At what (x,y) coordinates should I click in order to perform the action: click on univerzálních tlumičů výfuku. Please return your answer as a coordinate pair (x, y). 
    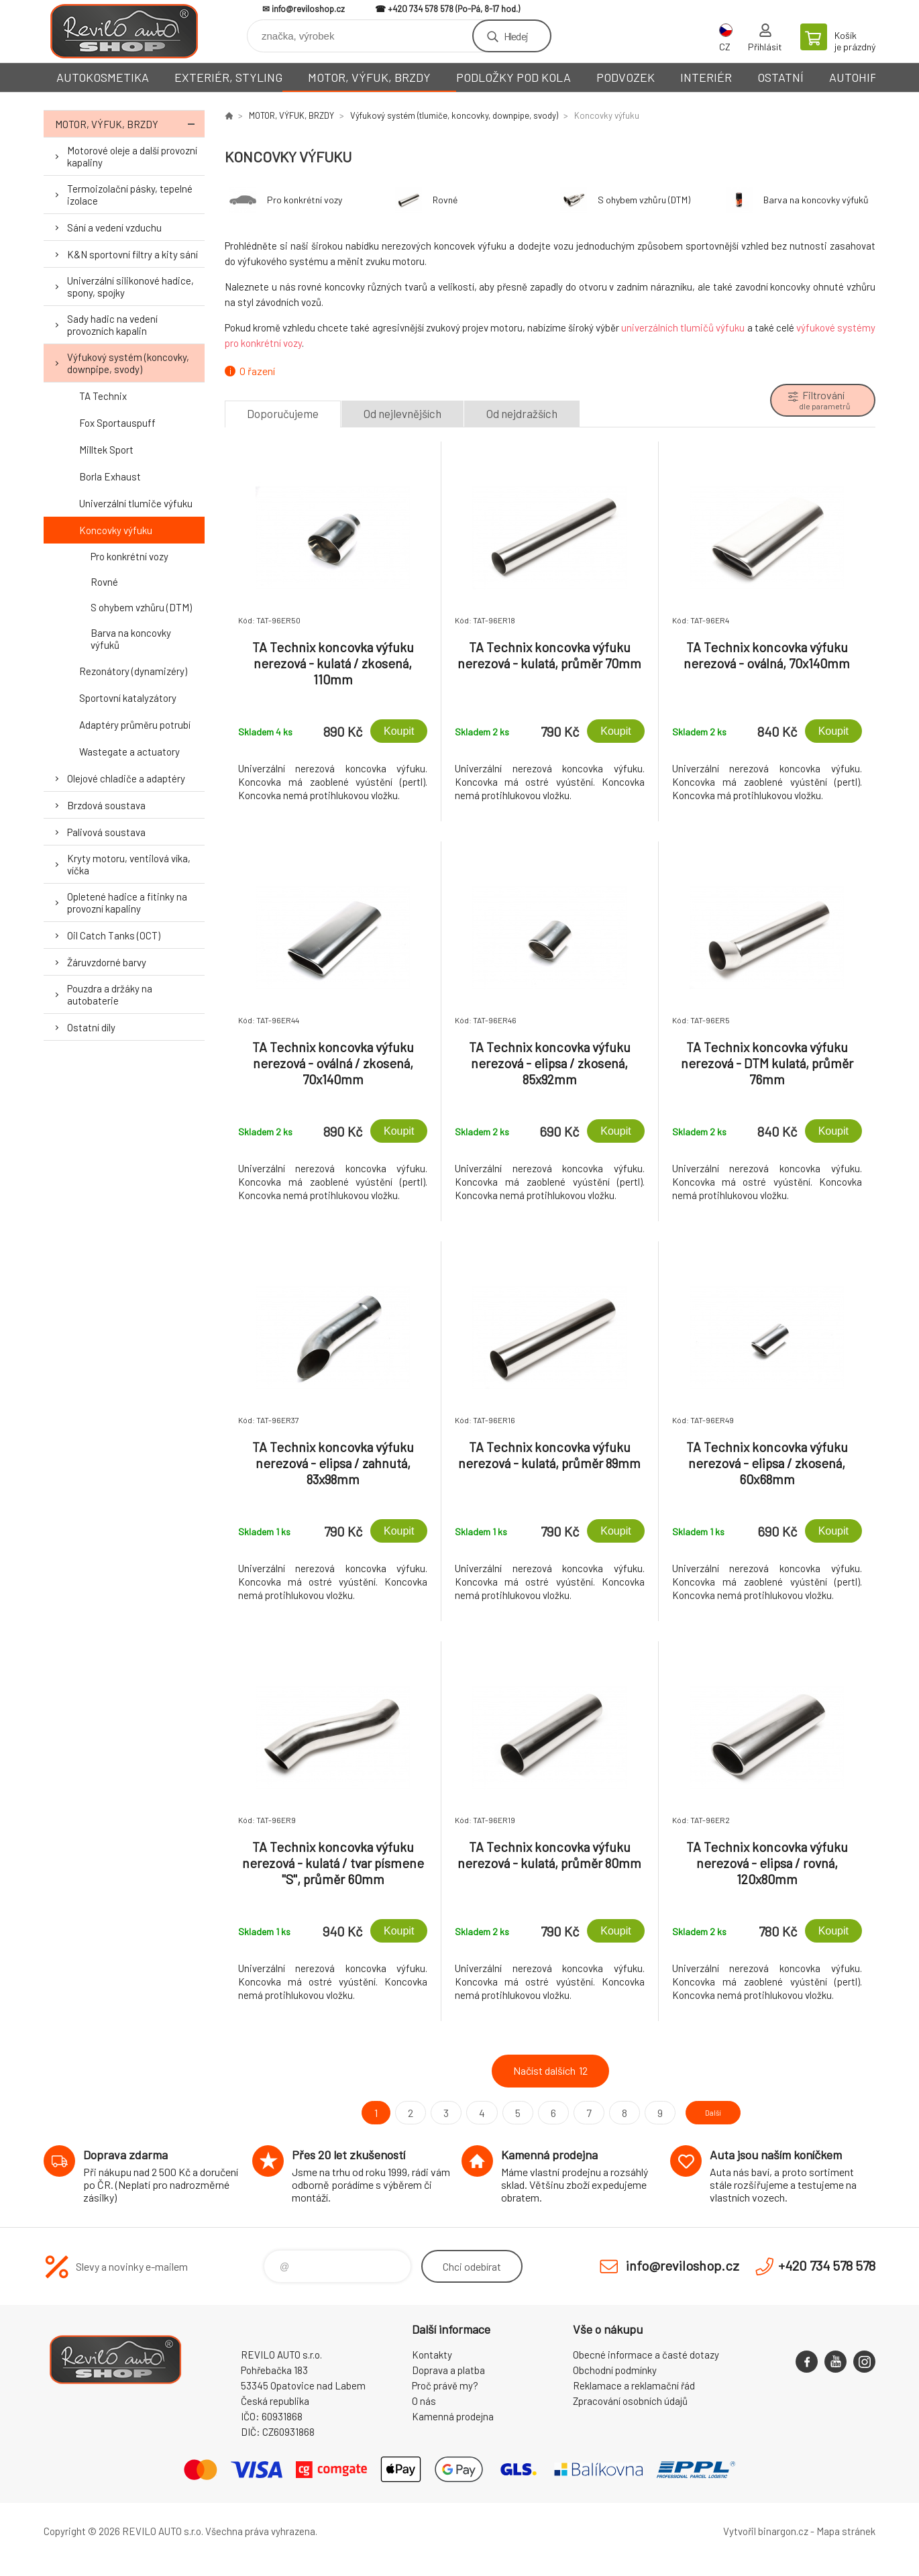
    Looking at the image, I should click on (683, 327).